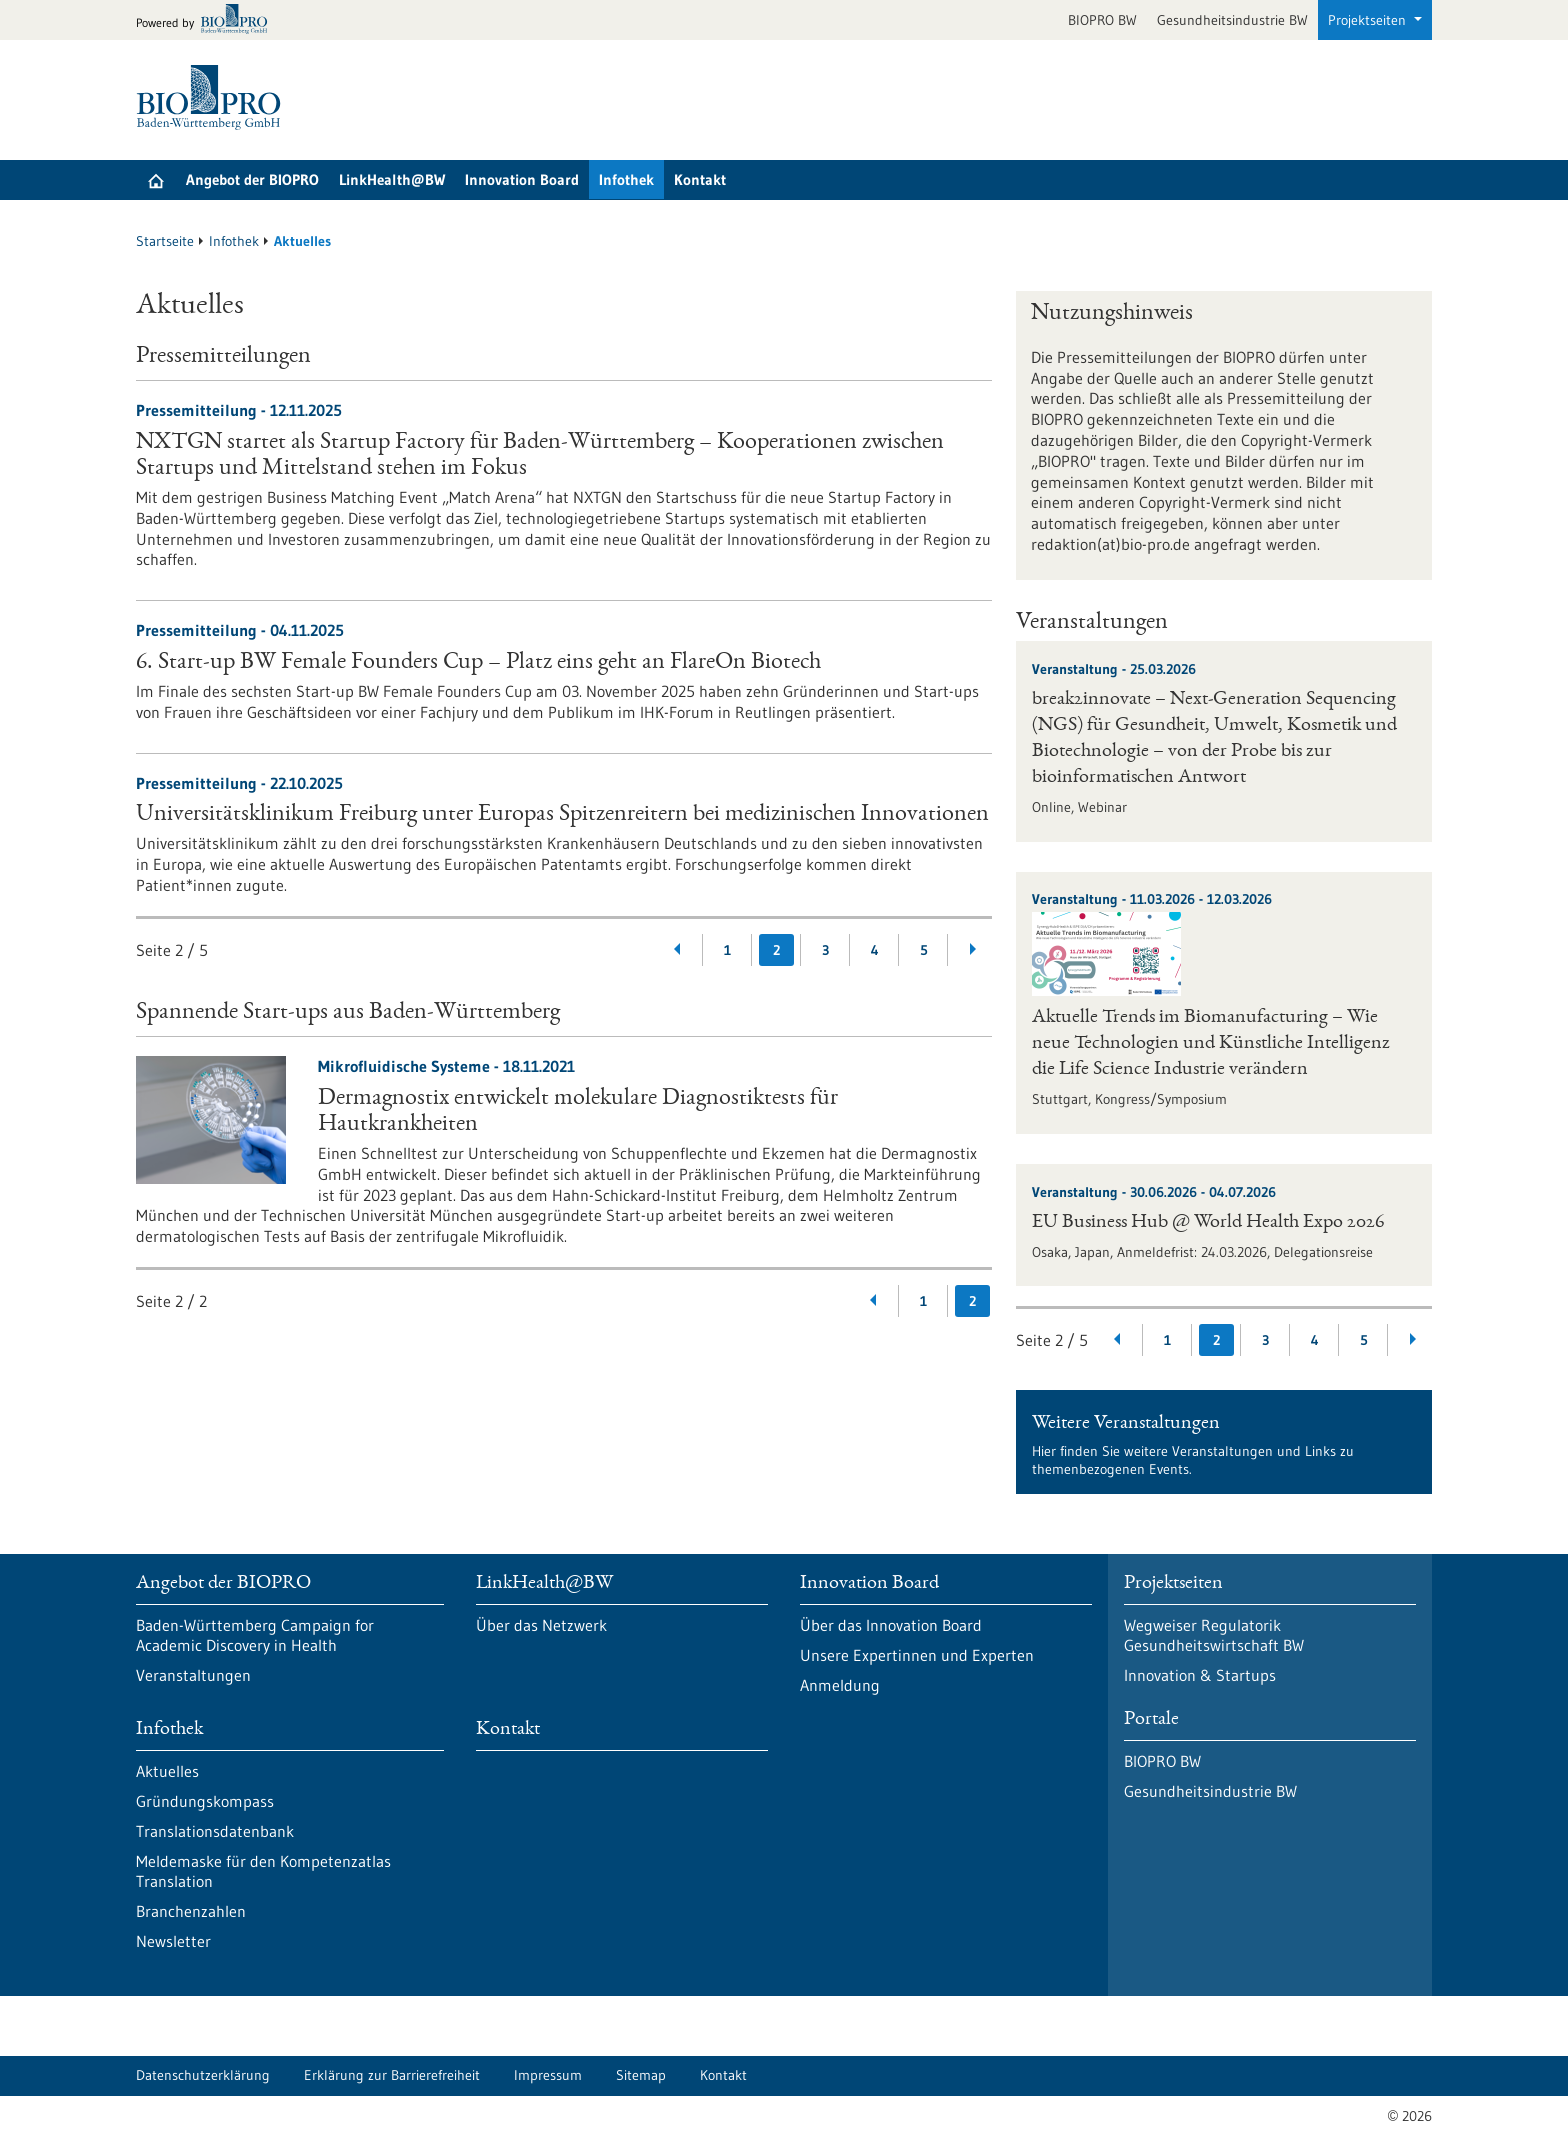 The image size is (1568, 2147). Describe the element at coordinates (924, 950) in the screenshot. I see `5 [Gehe zur Seite: 5]` at that location.